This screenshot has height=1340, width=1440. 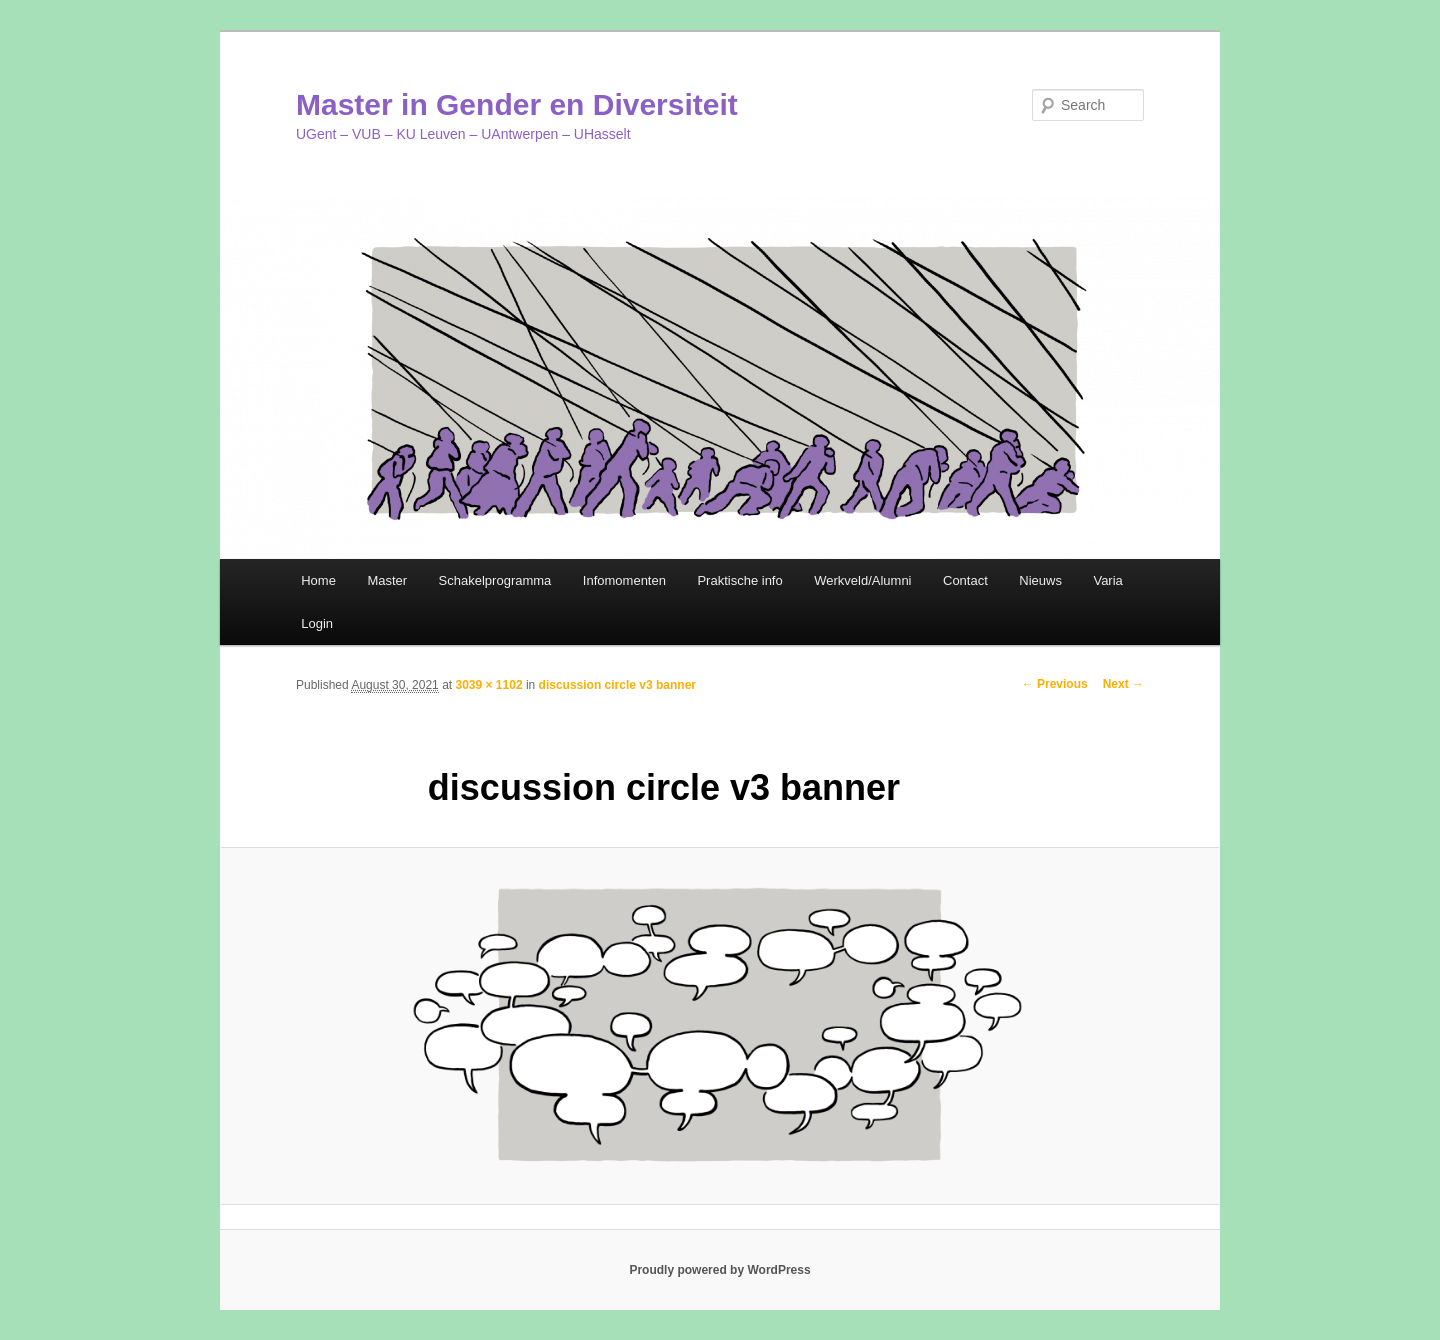 What do you see at coordinates (624, 580) in the screenshot?
I see `Infomomenten` at bounding box center [624, 580].